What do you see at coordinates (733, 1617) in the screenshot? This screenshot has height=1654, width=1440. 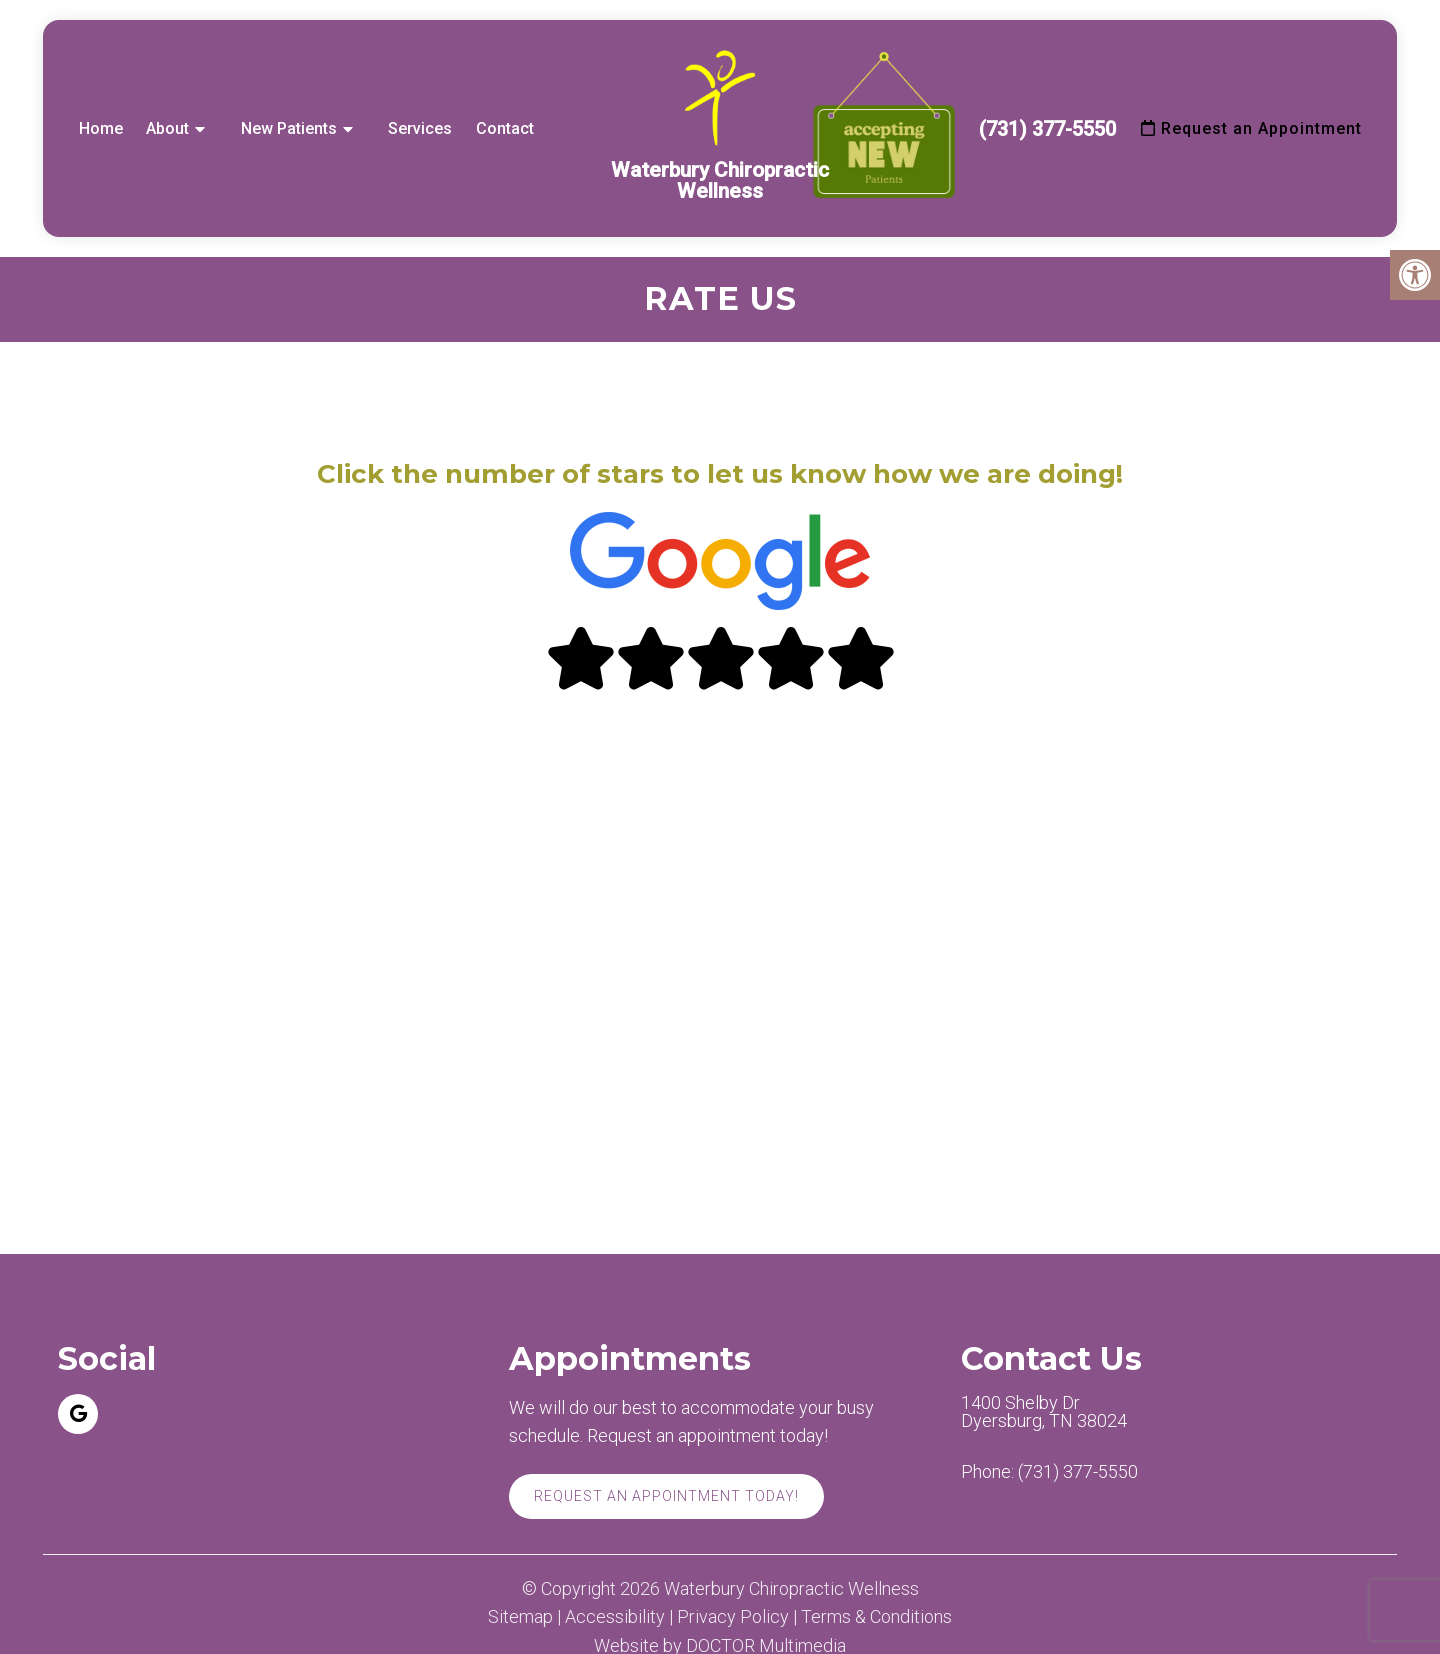 I see `Privacy Policy` at bounding box center [733, 1617].